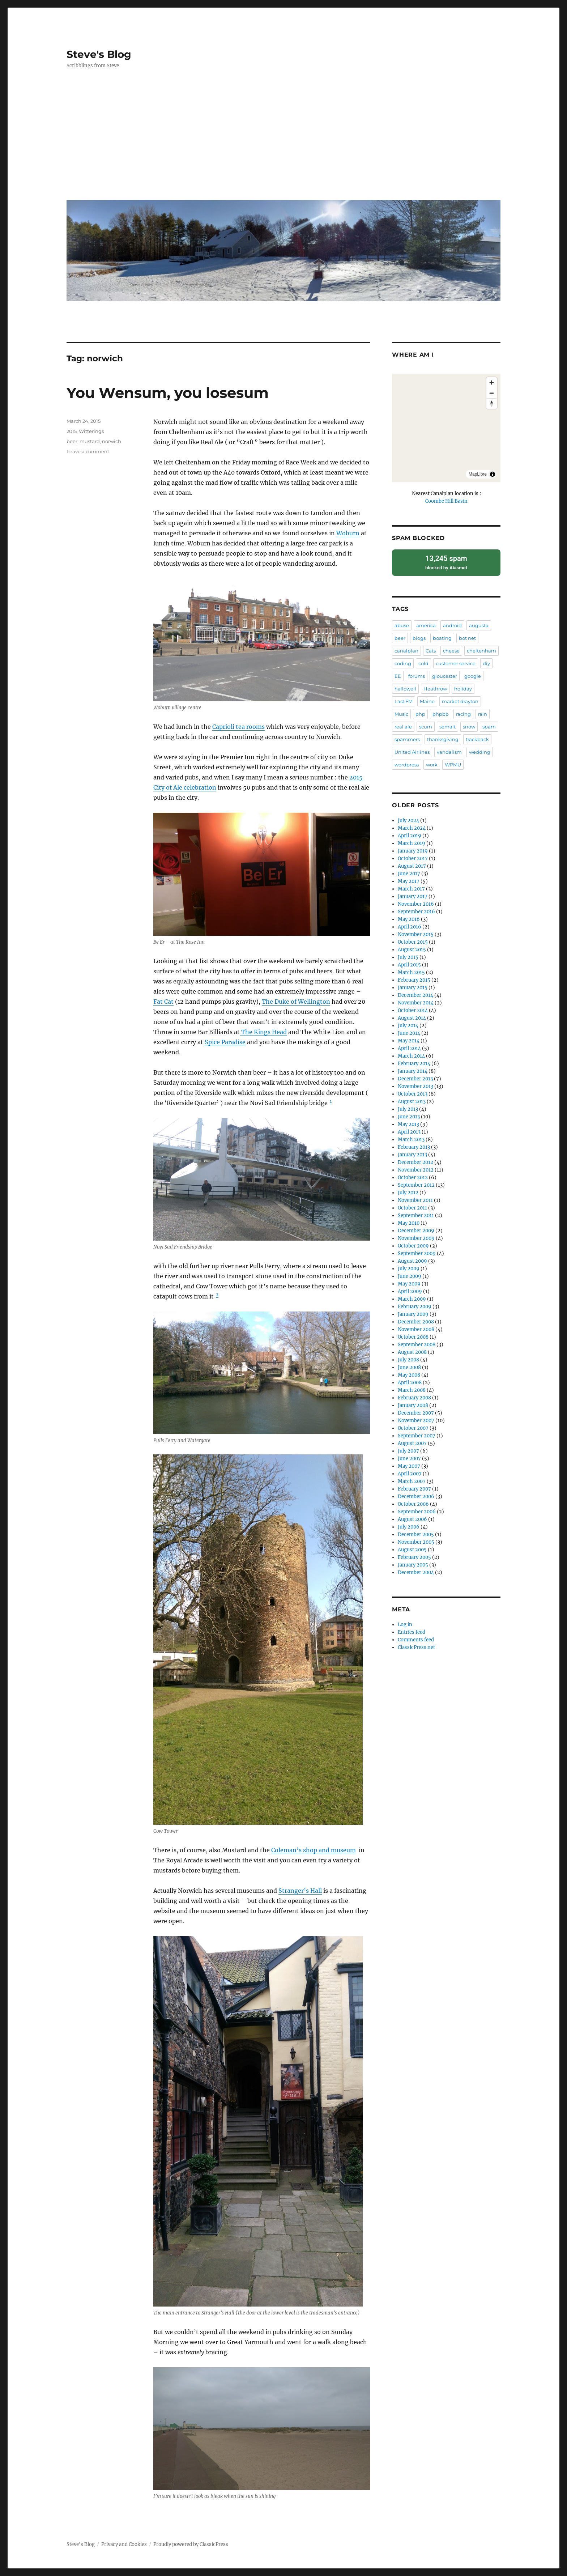  I want to click on March 2009, so click(412, 1299).